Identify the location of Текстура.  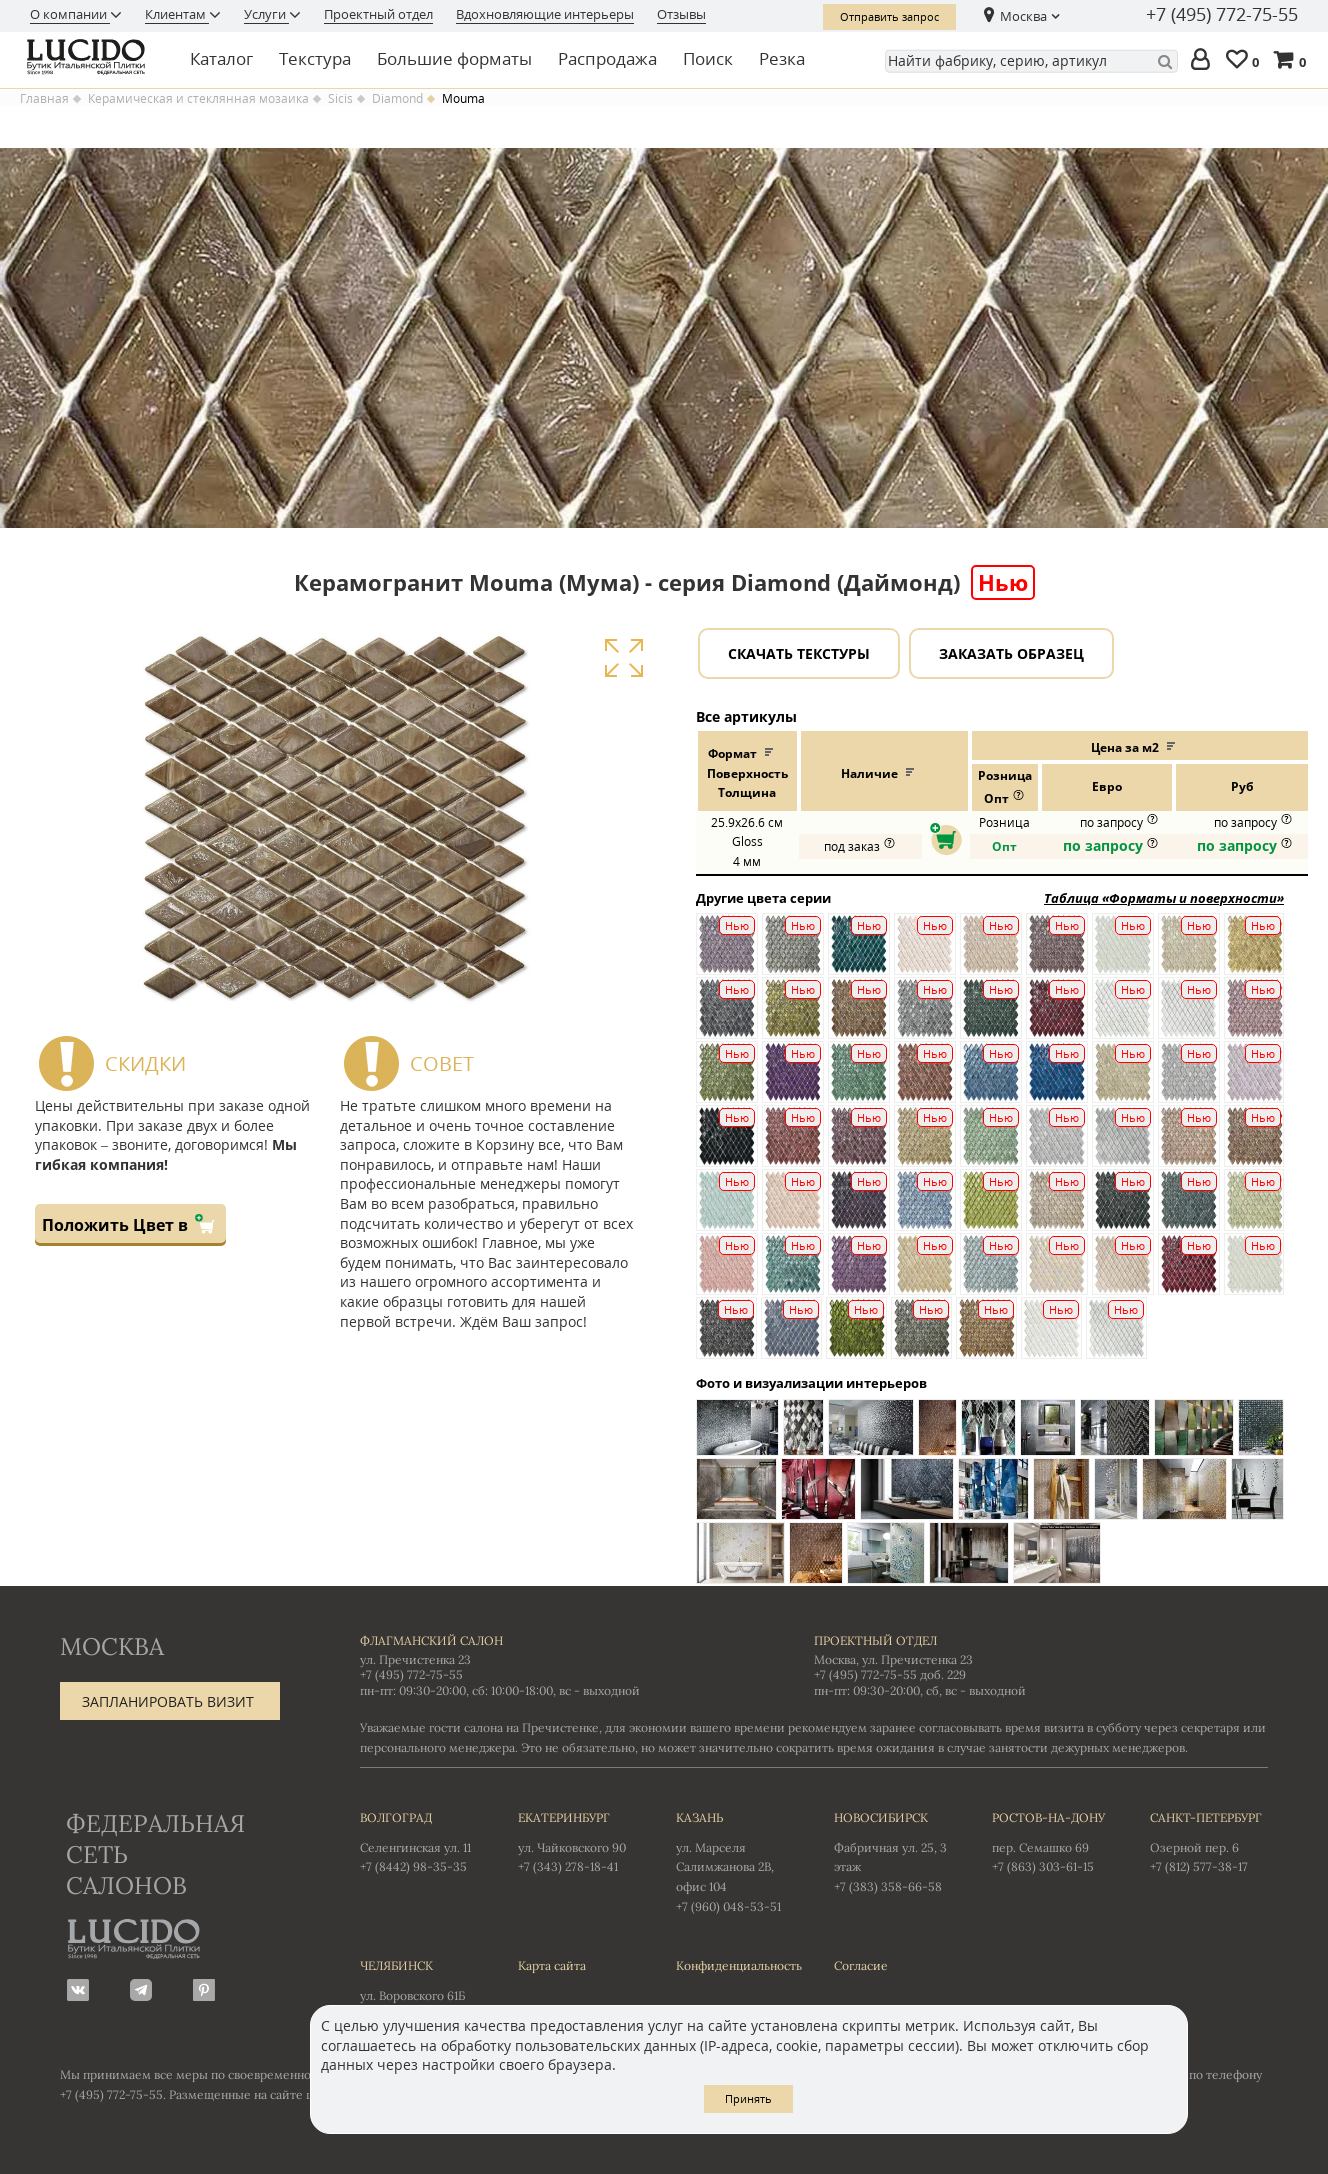
(315, 58).